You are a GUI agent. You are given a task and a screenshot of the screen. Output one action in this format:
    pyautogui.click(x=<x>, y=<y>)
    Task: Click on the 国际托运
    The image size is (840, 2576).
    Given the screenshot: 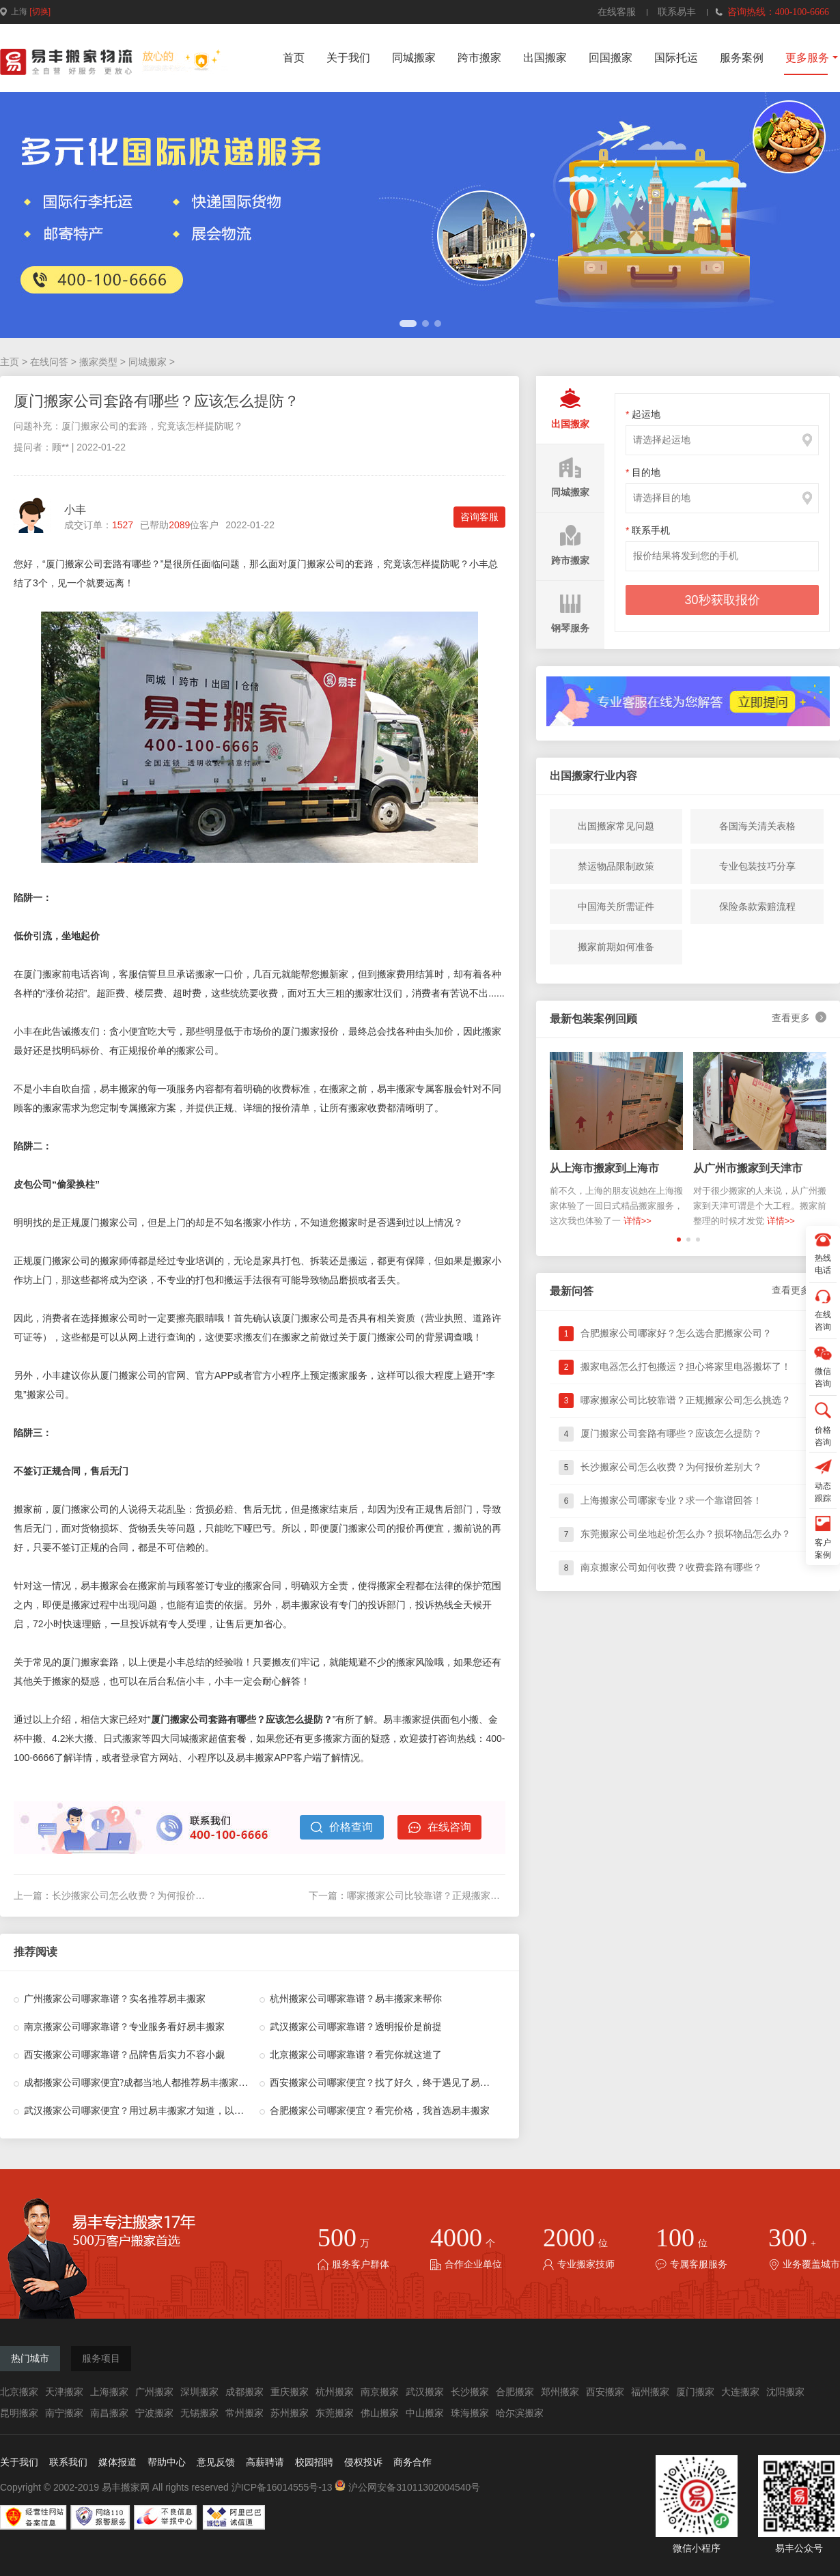 What is the action you would take?
    pyautogui.click(x=676, y=57)
    